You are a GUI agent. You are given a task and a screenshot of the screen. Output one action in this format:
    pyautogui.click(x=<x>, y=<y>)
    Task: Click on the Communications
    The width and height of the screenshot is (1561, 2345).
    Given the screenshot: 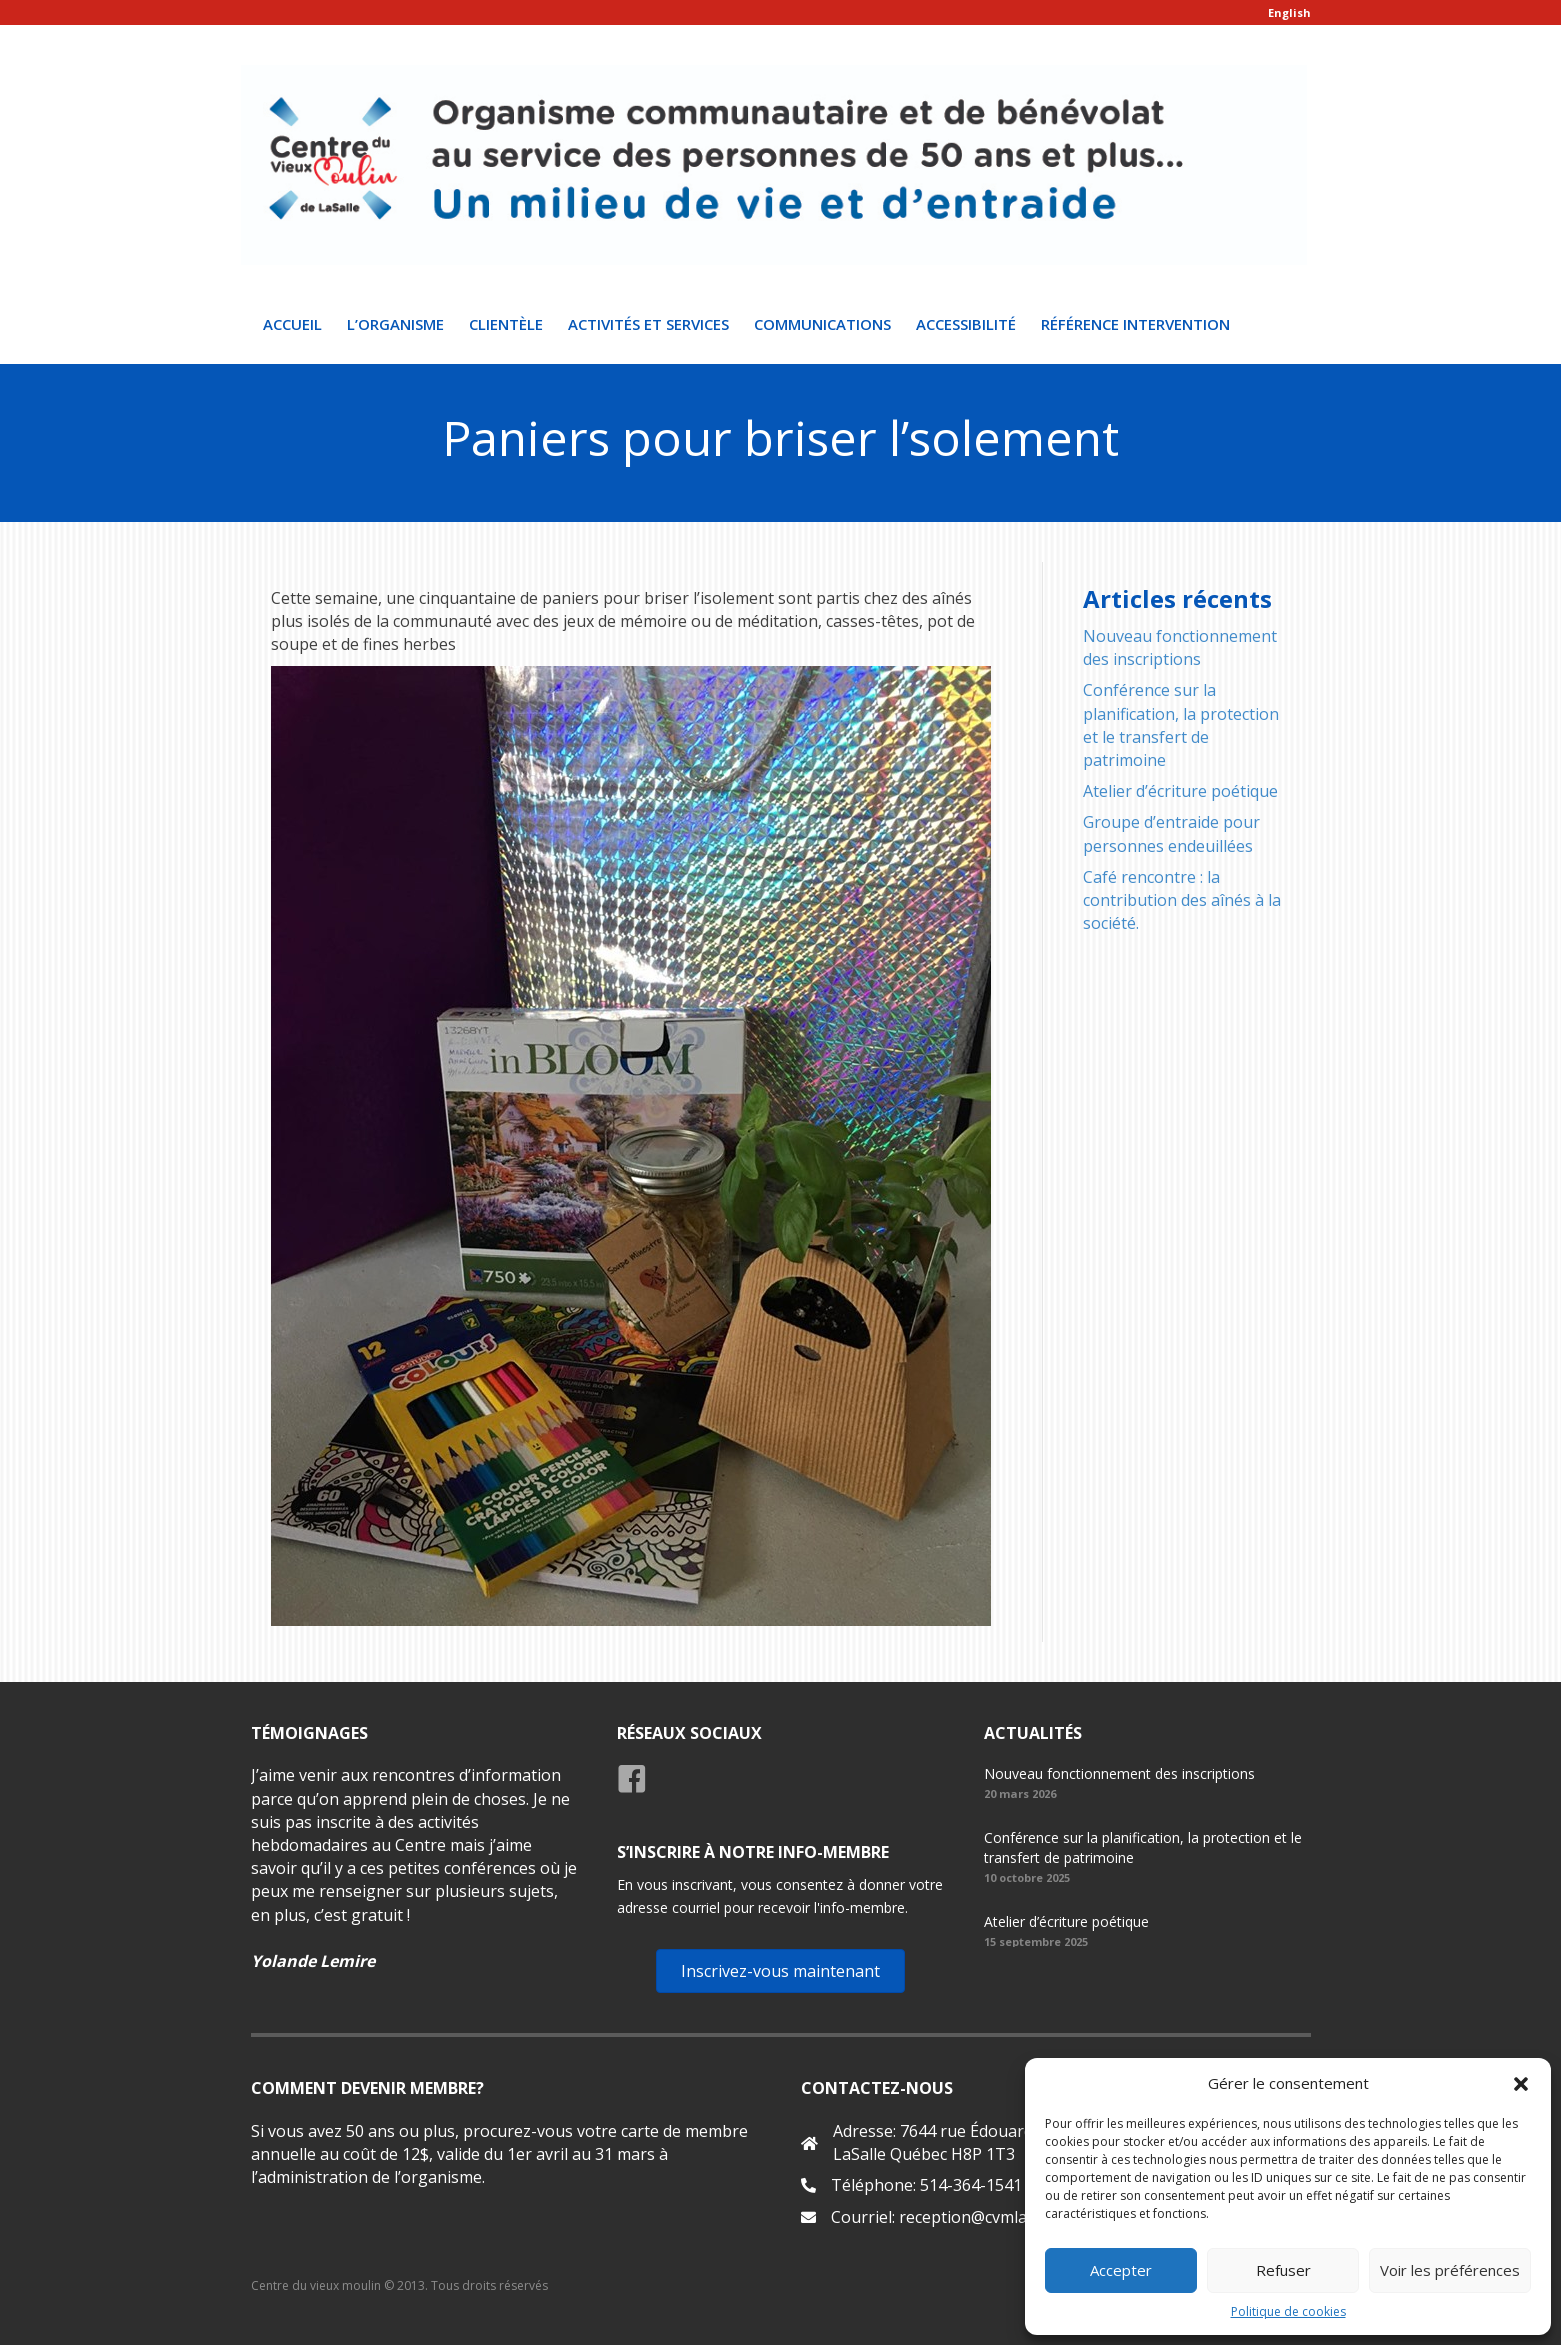 What is the action you would take?
    pyautogui.click(x=822, y=325)
    